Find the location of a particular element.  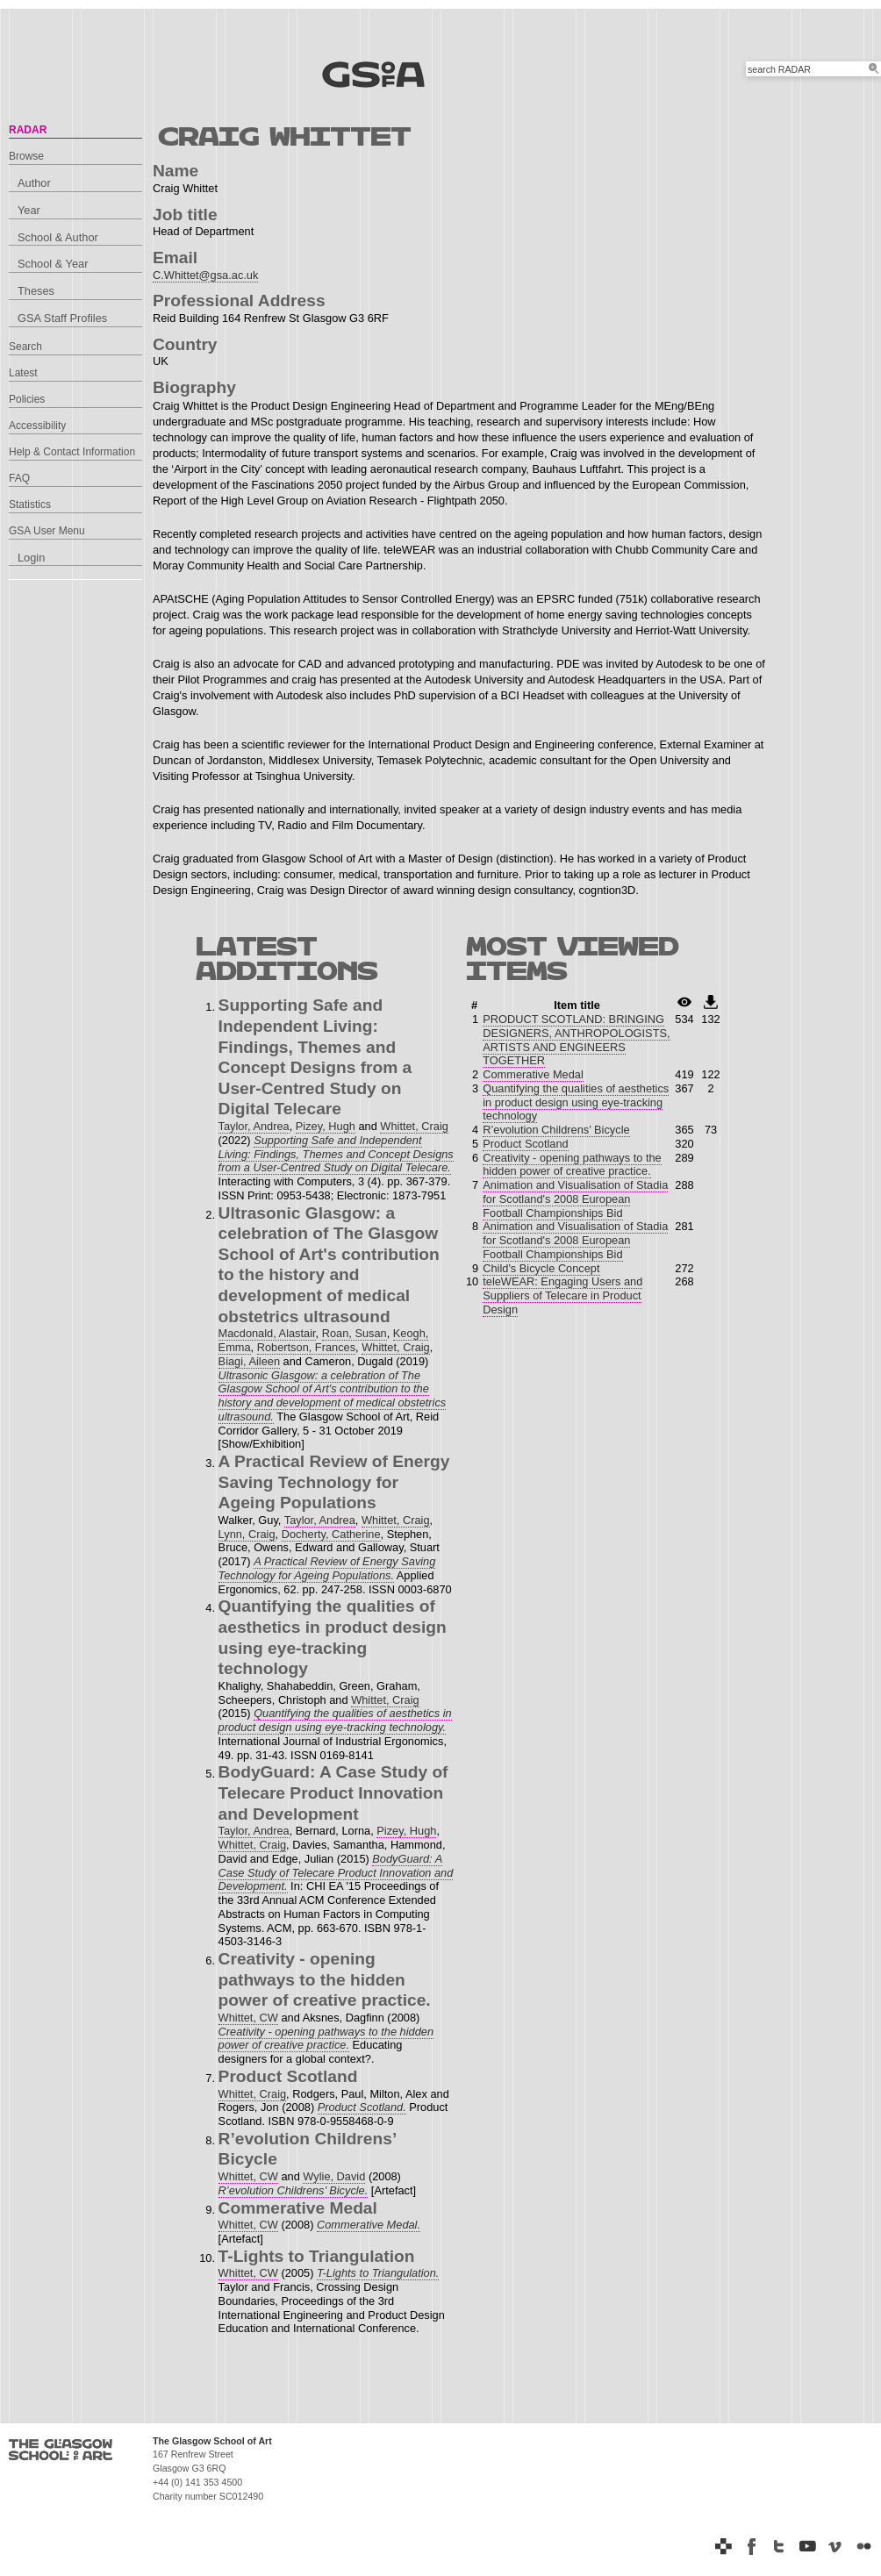

Theses is located at coordinates (36, 290).